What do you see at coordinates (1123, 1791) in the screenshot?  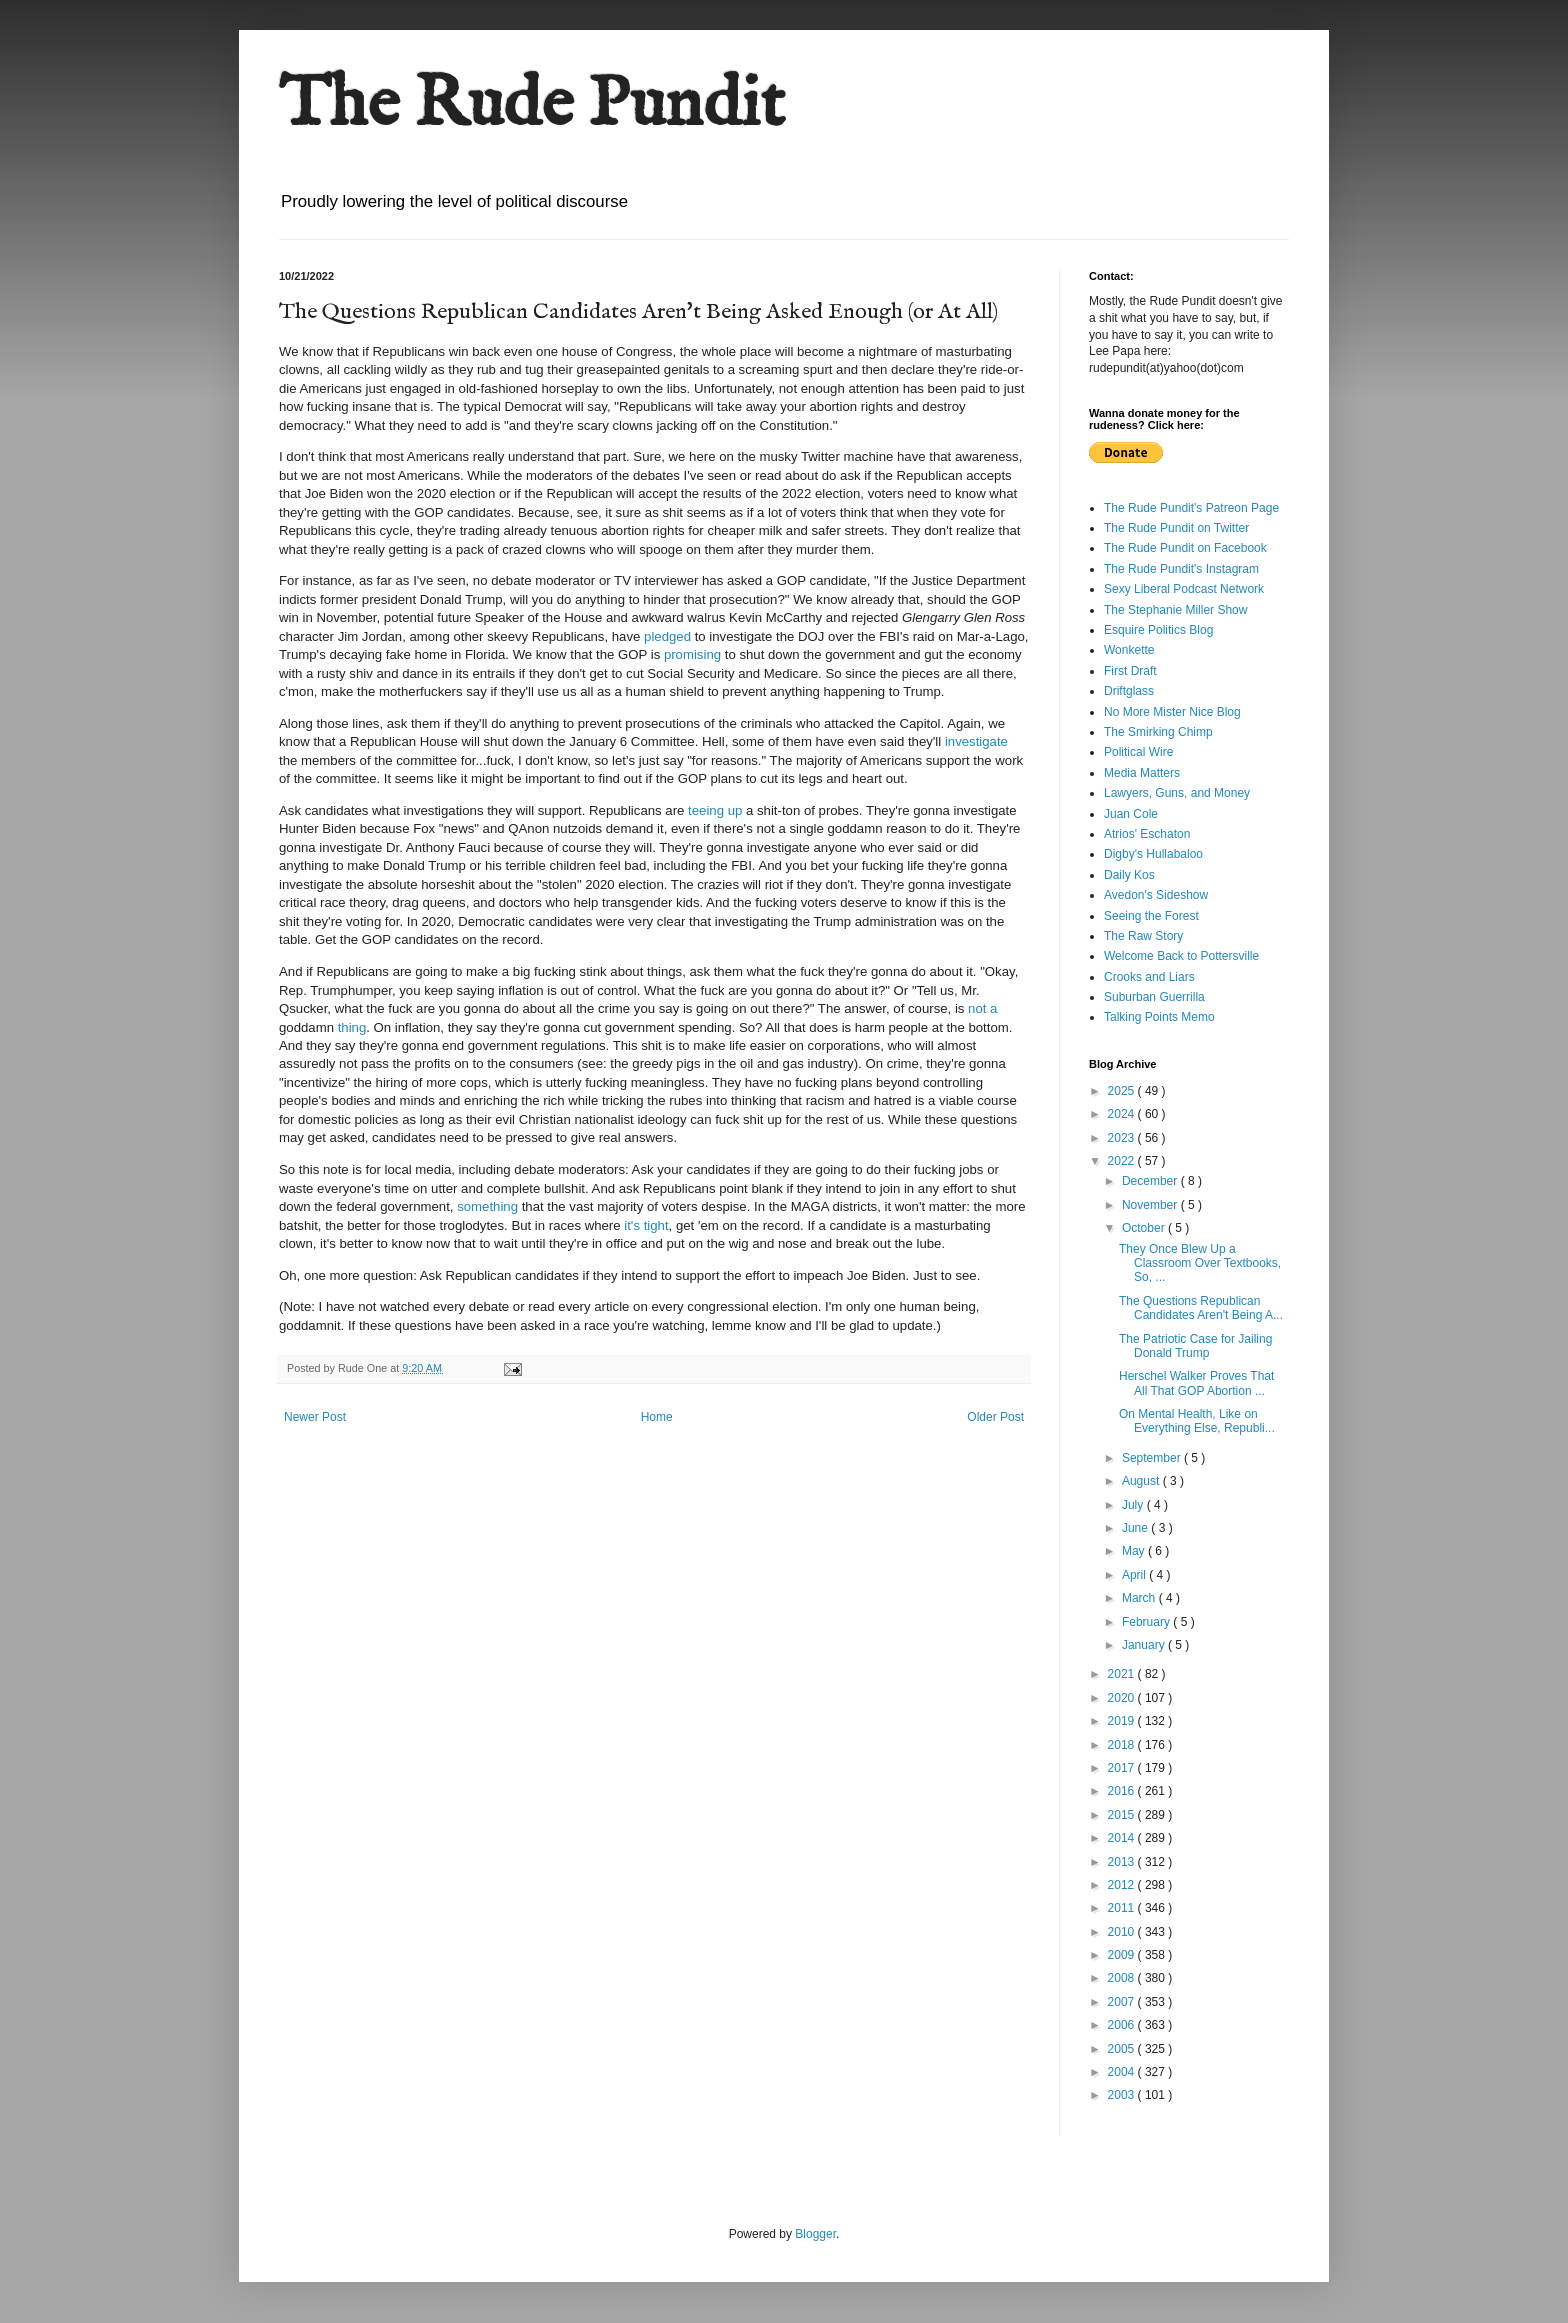 I see `2016` at bounding box center [1123, 1791].